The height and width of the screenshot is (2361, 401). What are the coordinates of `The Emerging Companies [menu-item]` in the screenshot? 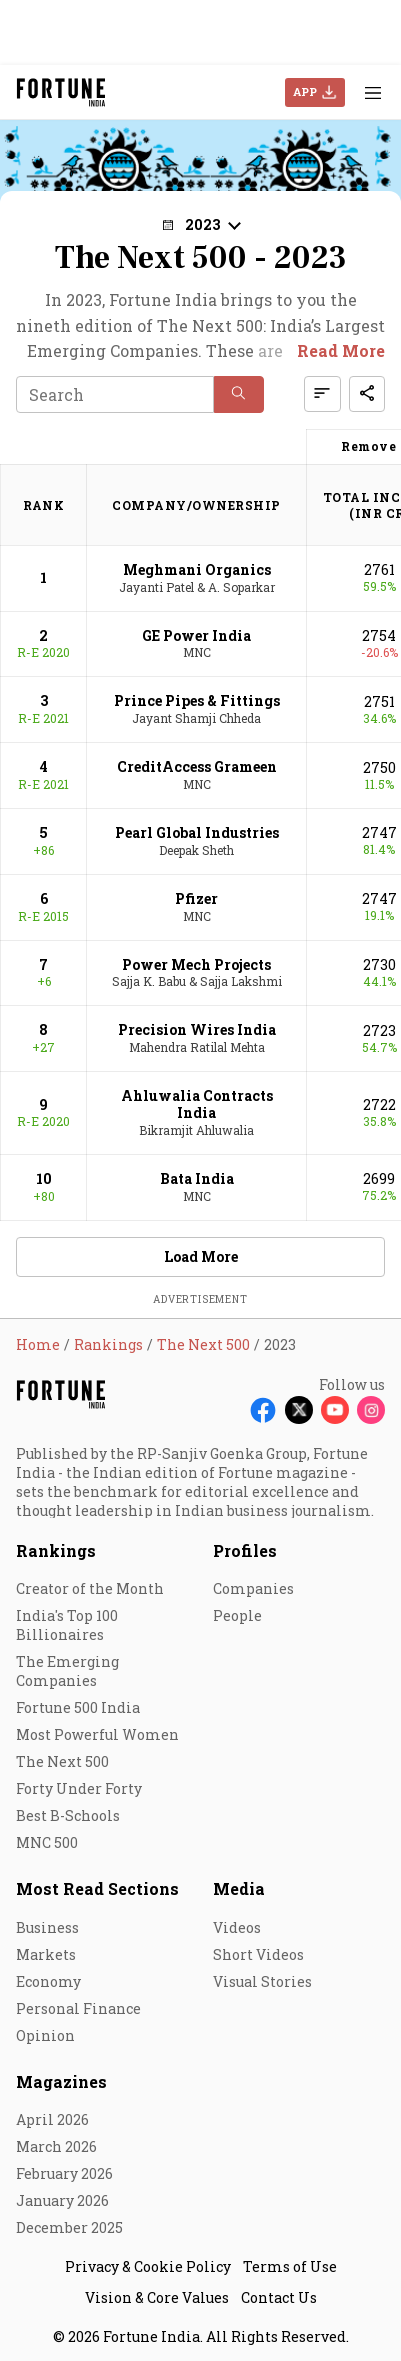 It's located at (67, 1671).